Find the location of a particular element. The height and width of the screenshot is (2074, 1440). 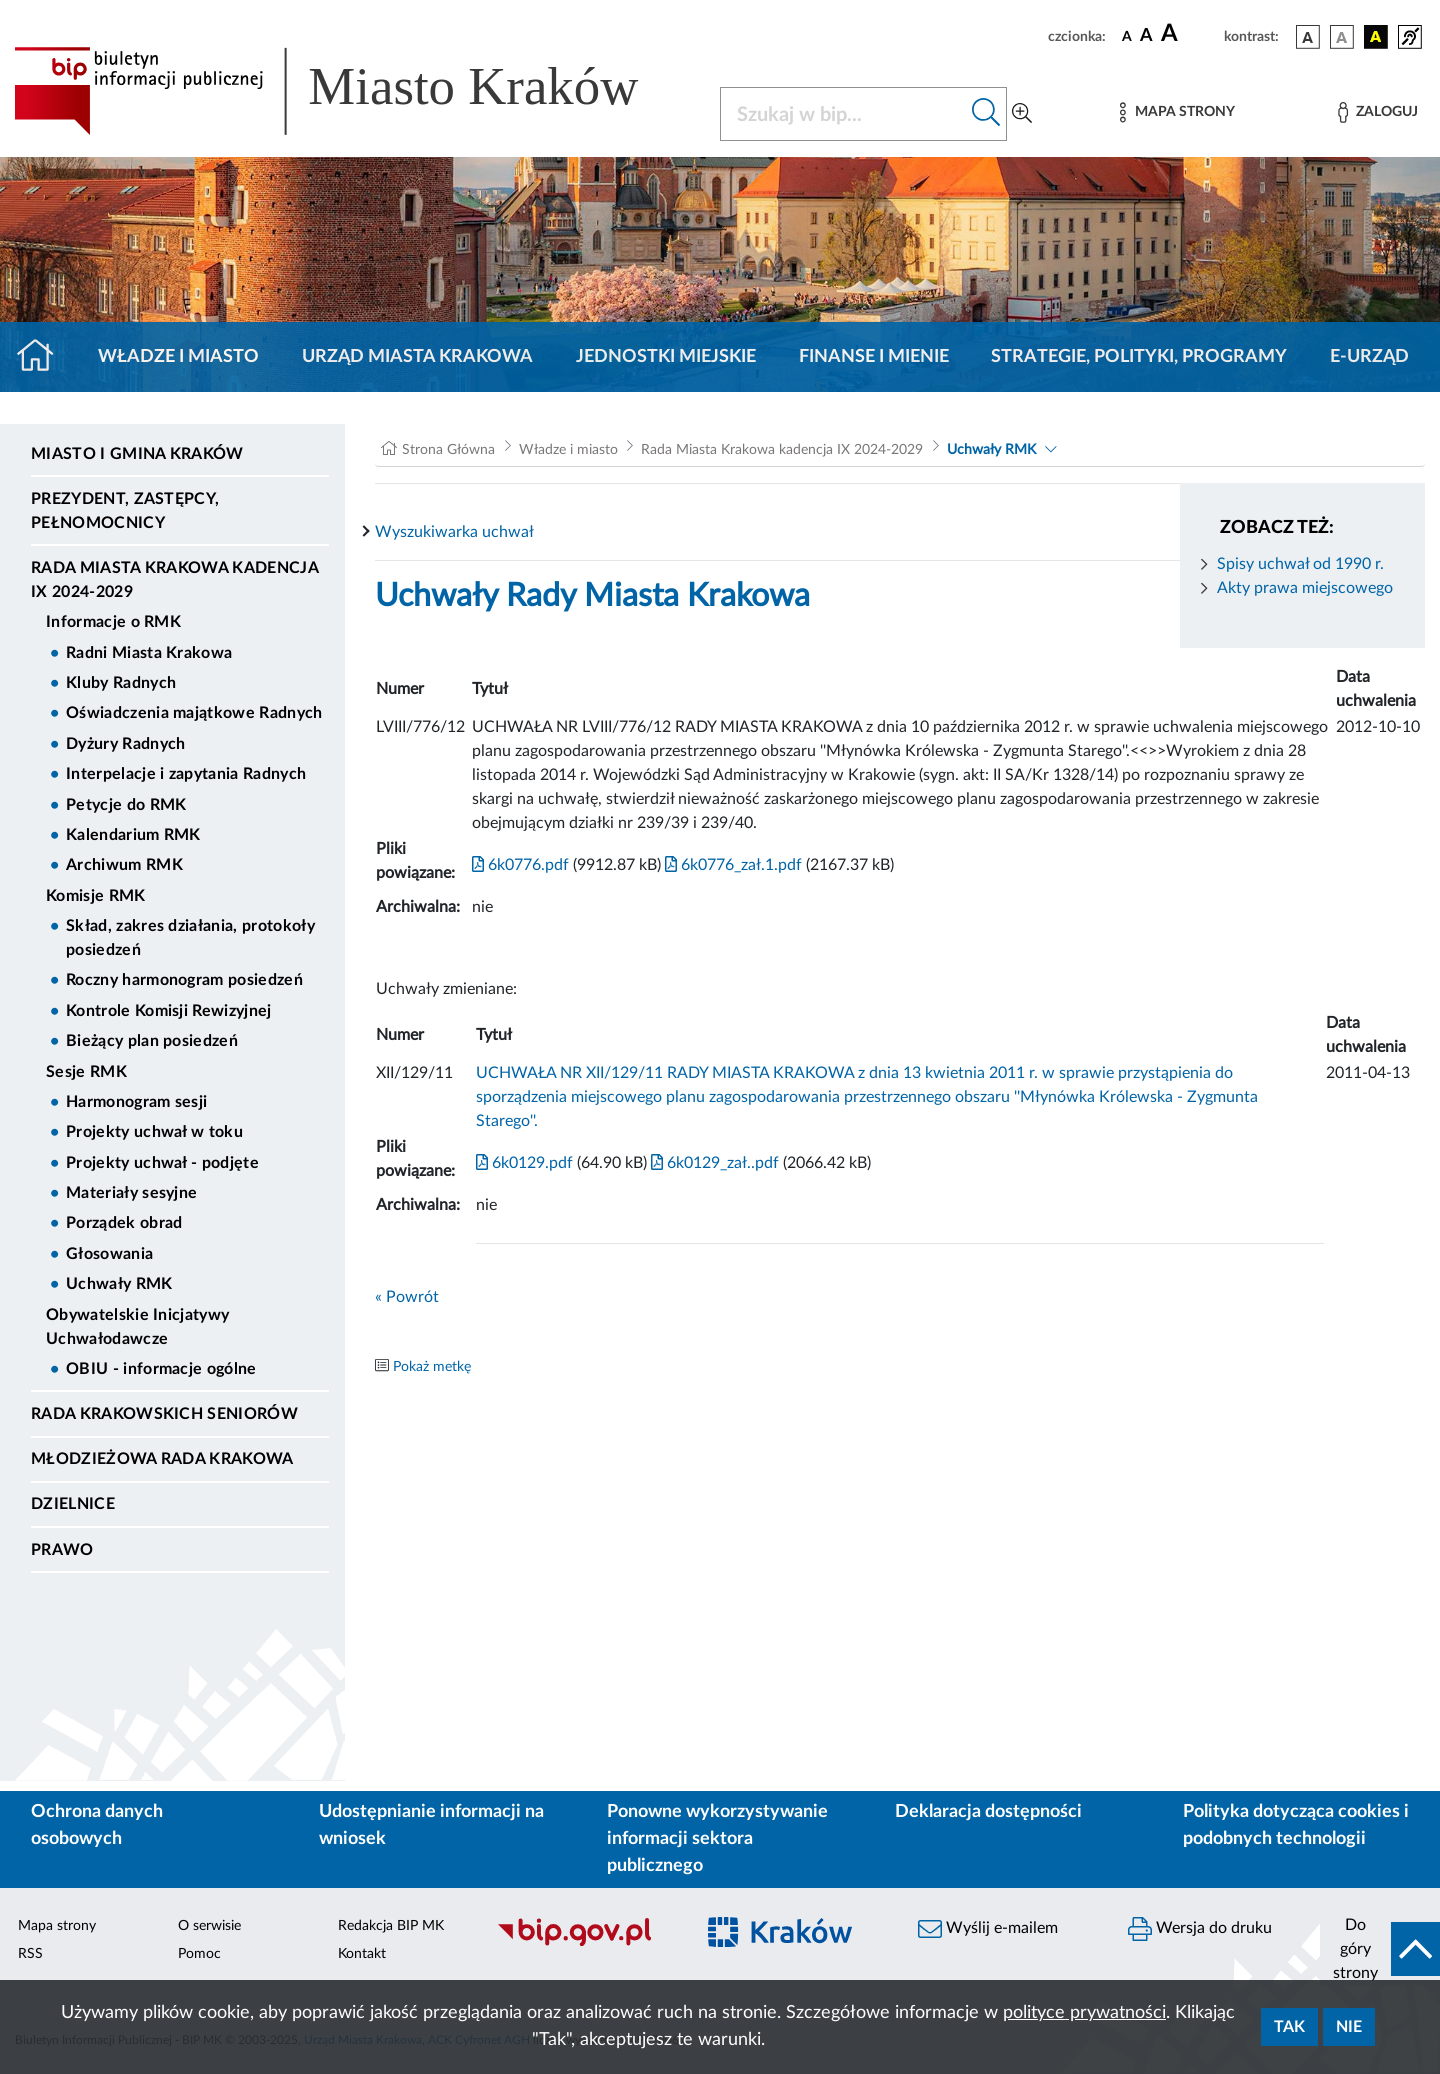

Redakcja BIP MK is located at coordinates (391, 1926).